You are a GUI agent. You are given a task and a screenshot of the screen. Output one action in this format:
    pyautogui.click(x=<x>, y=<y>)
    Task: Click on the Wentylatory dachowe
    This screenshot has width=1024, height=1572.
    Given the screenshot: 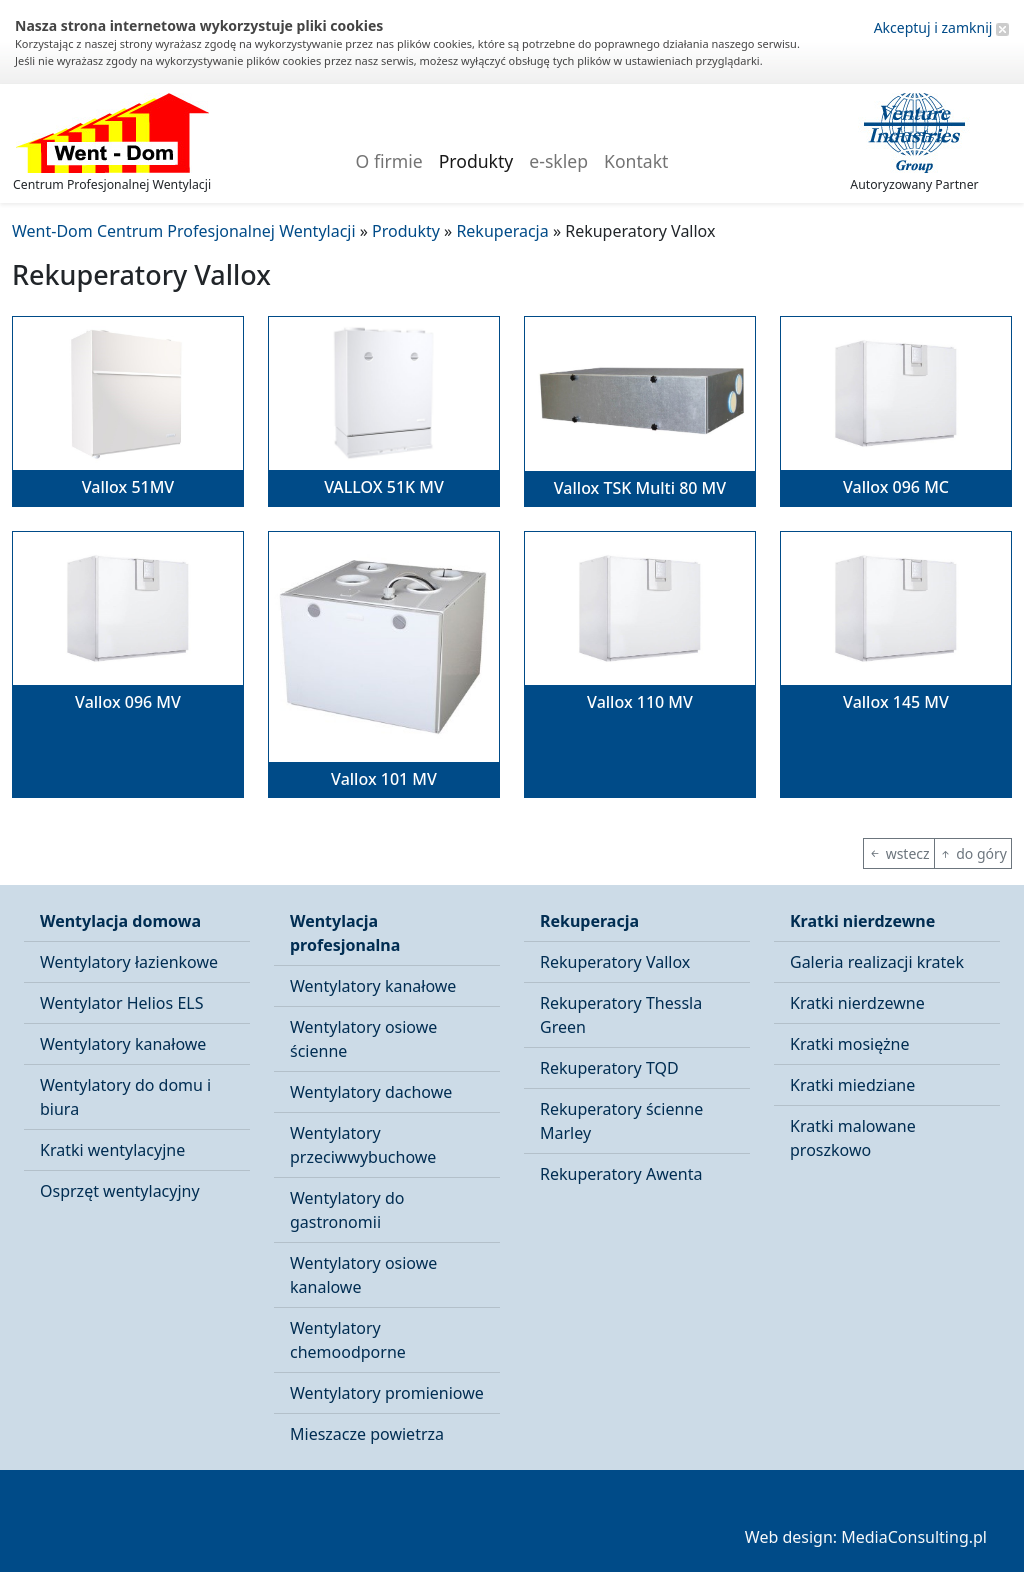 What is the action you would take?
    pyautogui.click(x=371, y=1092)
    